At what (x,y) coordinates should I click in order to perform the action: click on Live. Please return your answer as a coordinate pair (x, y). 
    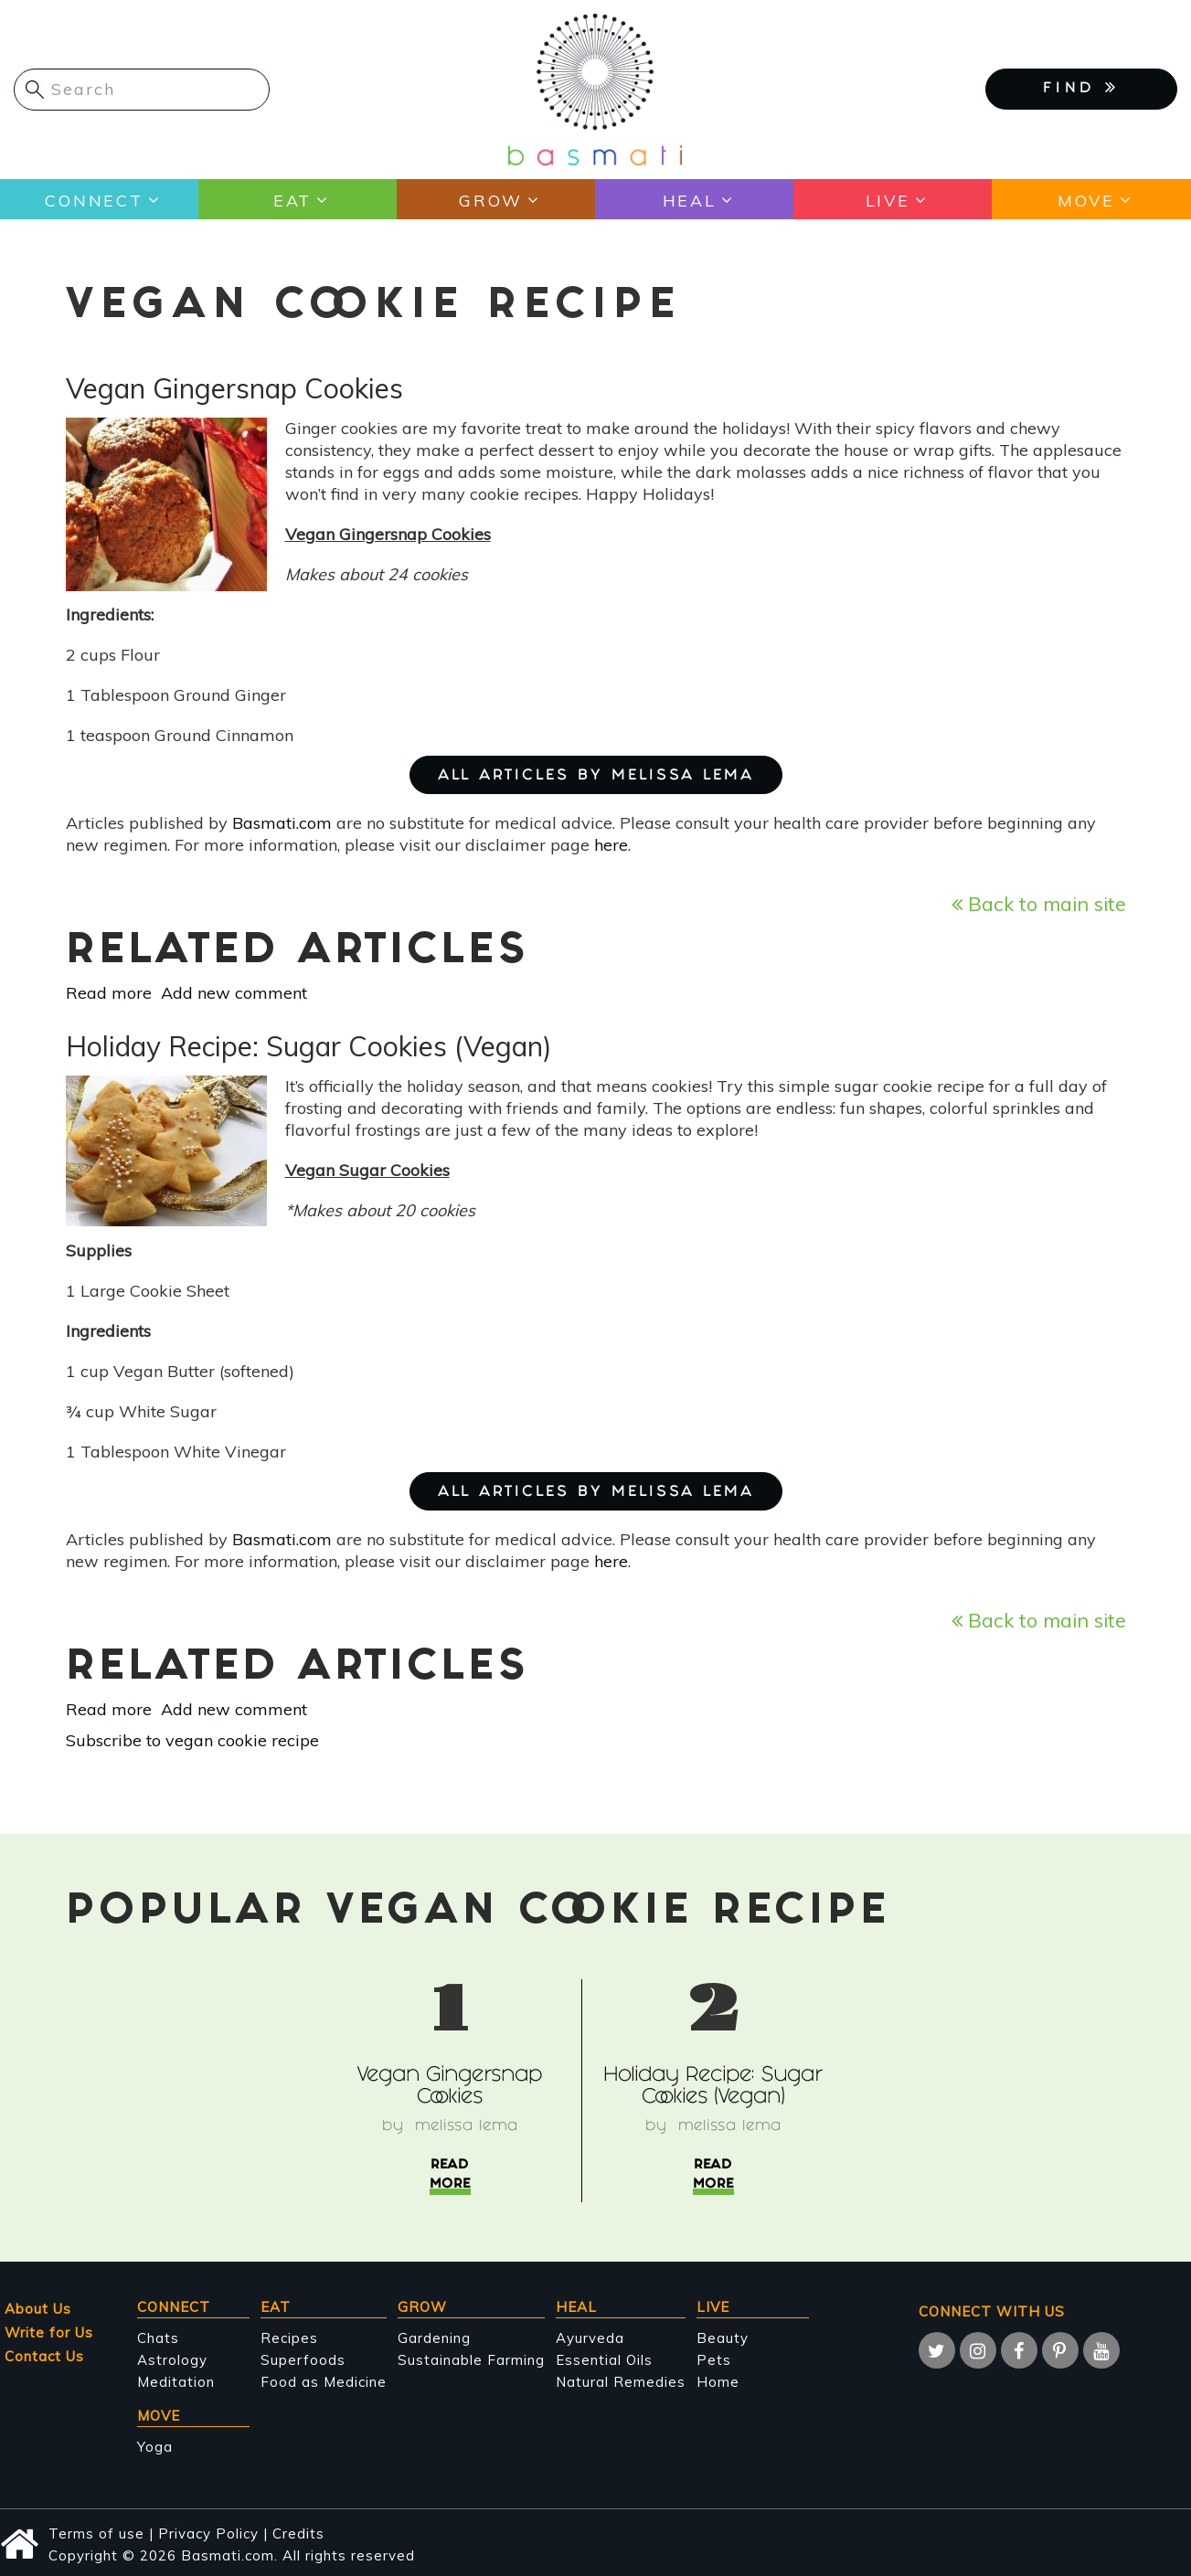
    Looking at the image, I should click on (887, 199).